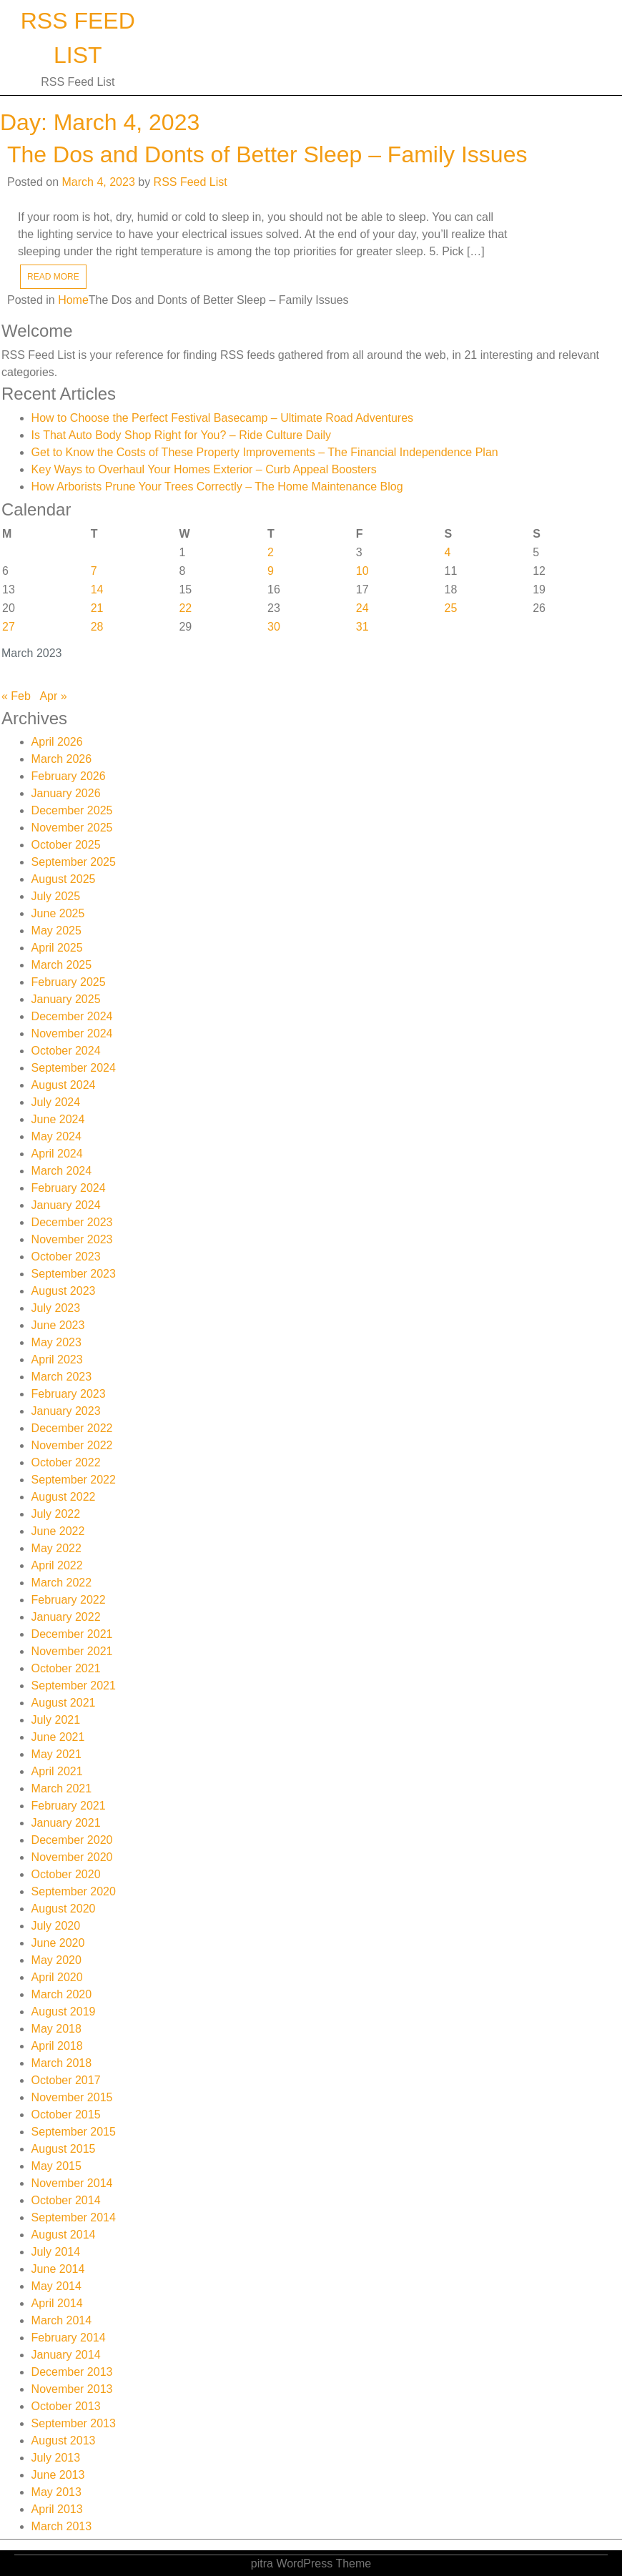 The width and height of the screenshot is (622, 2576). I want to click on May 2022, so click(56, 1548).